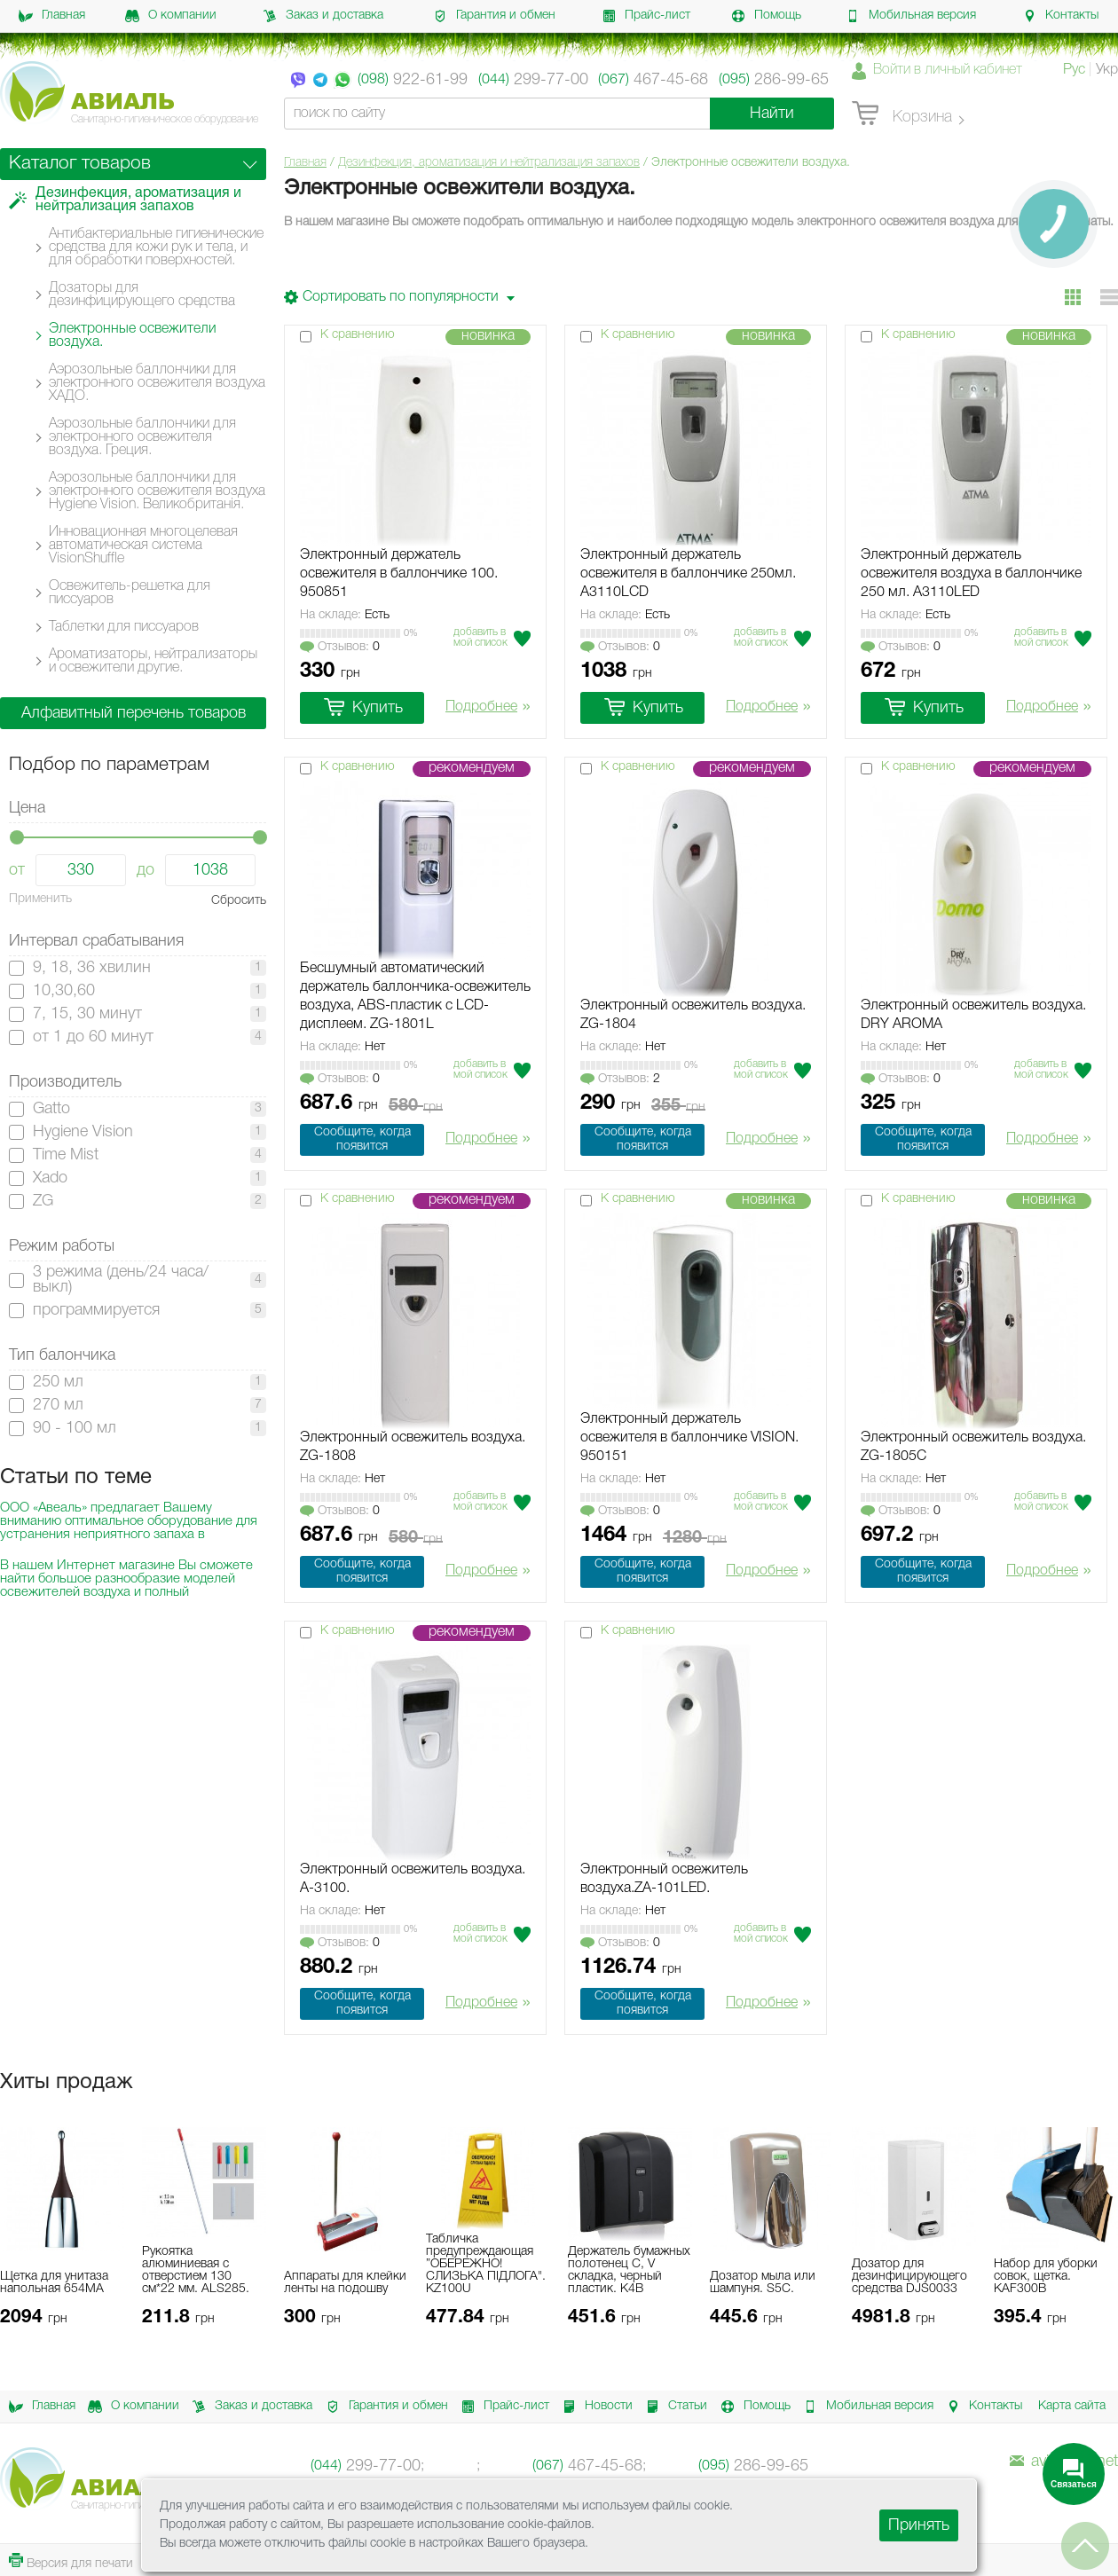  What do you see at coordinates (345, 2283) in the screenshot?
I see `Аппараты для клейки ленты на подошву` at bounding box center [345, 2283].